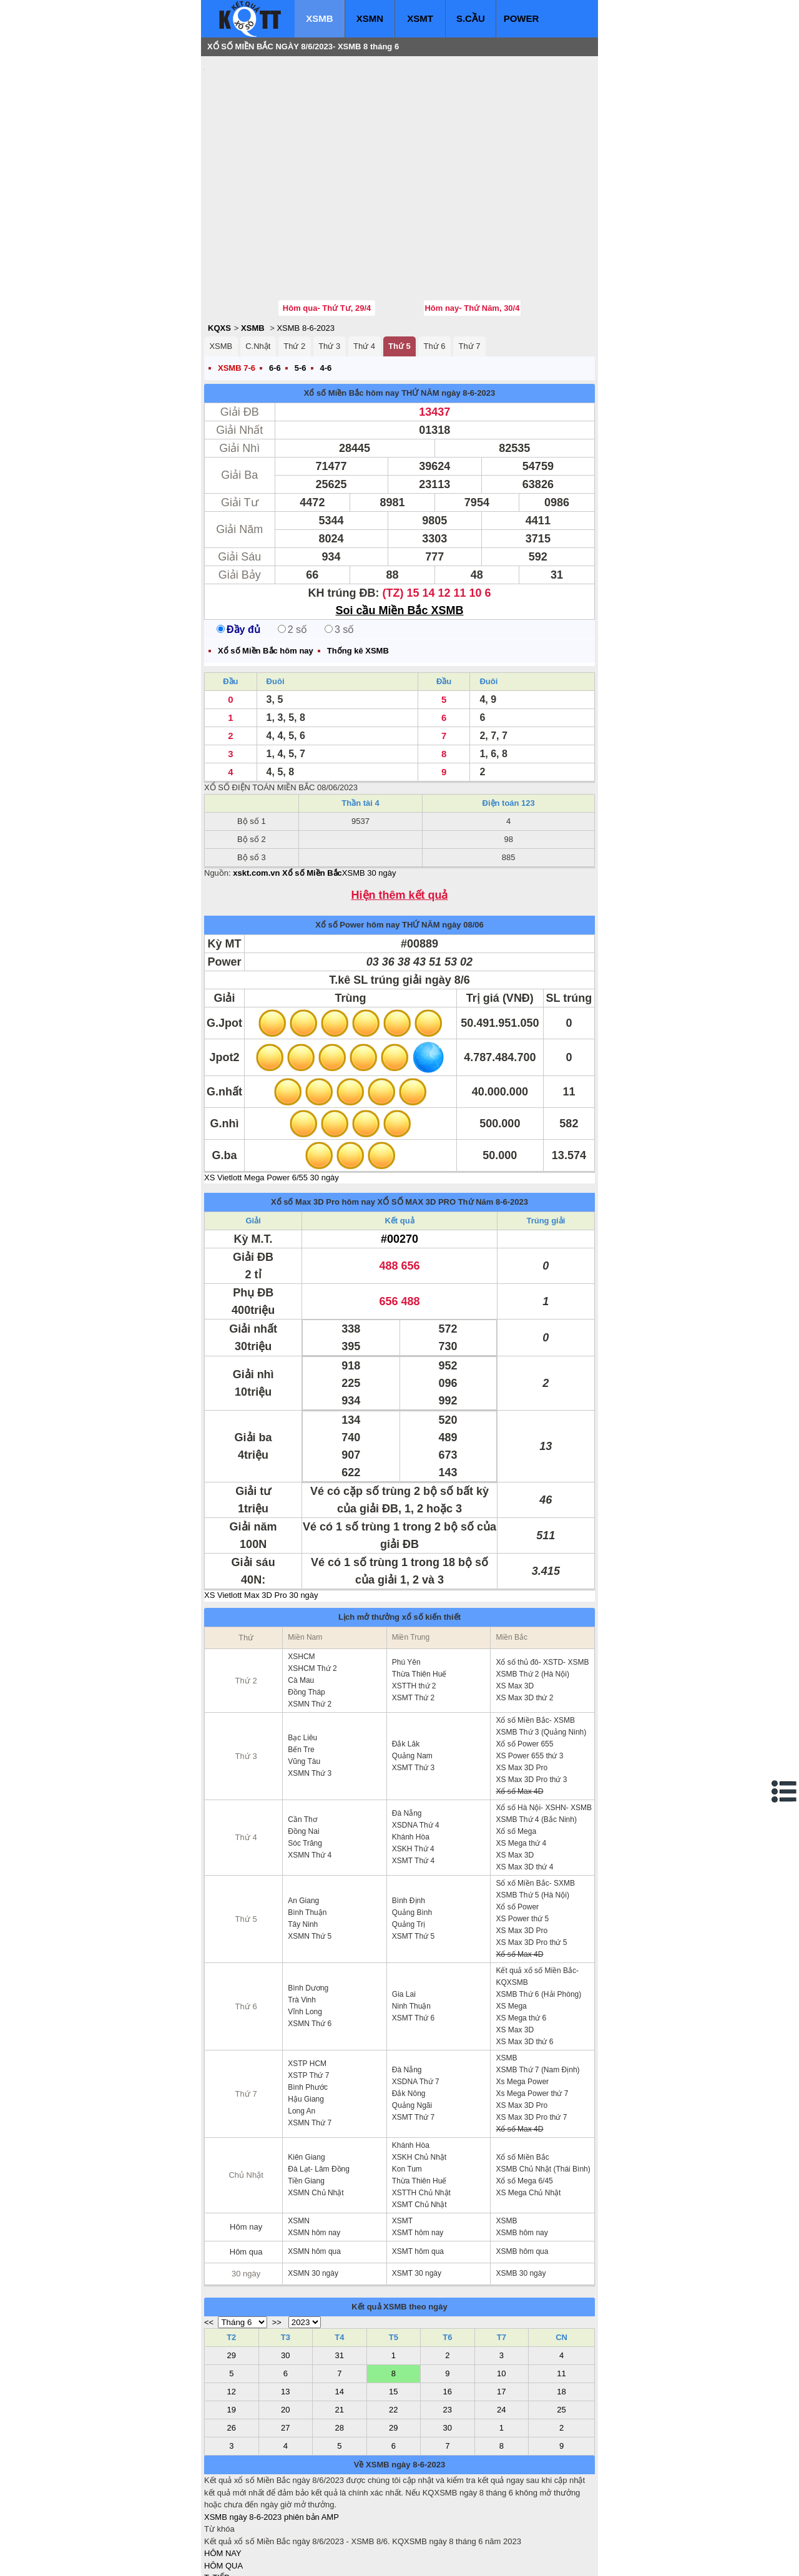 This screenshot has width=799, height=2576. I want to click on XSMT, so click(420, 18).